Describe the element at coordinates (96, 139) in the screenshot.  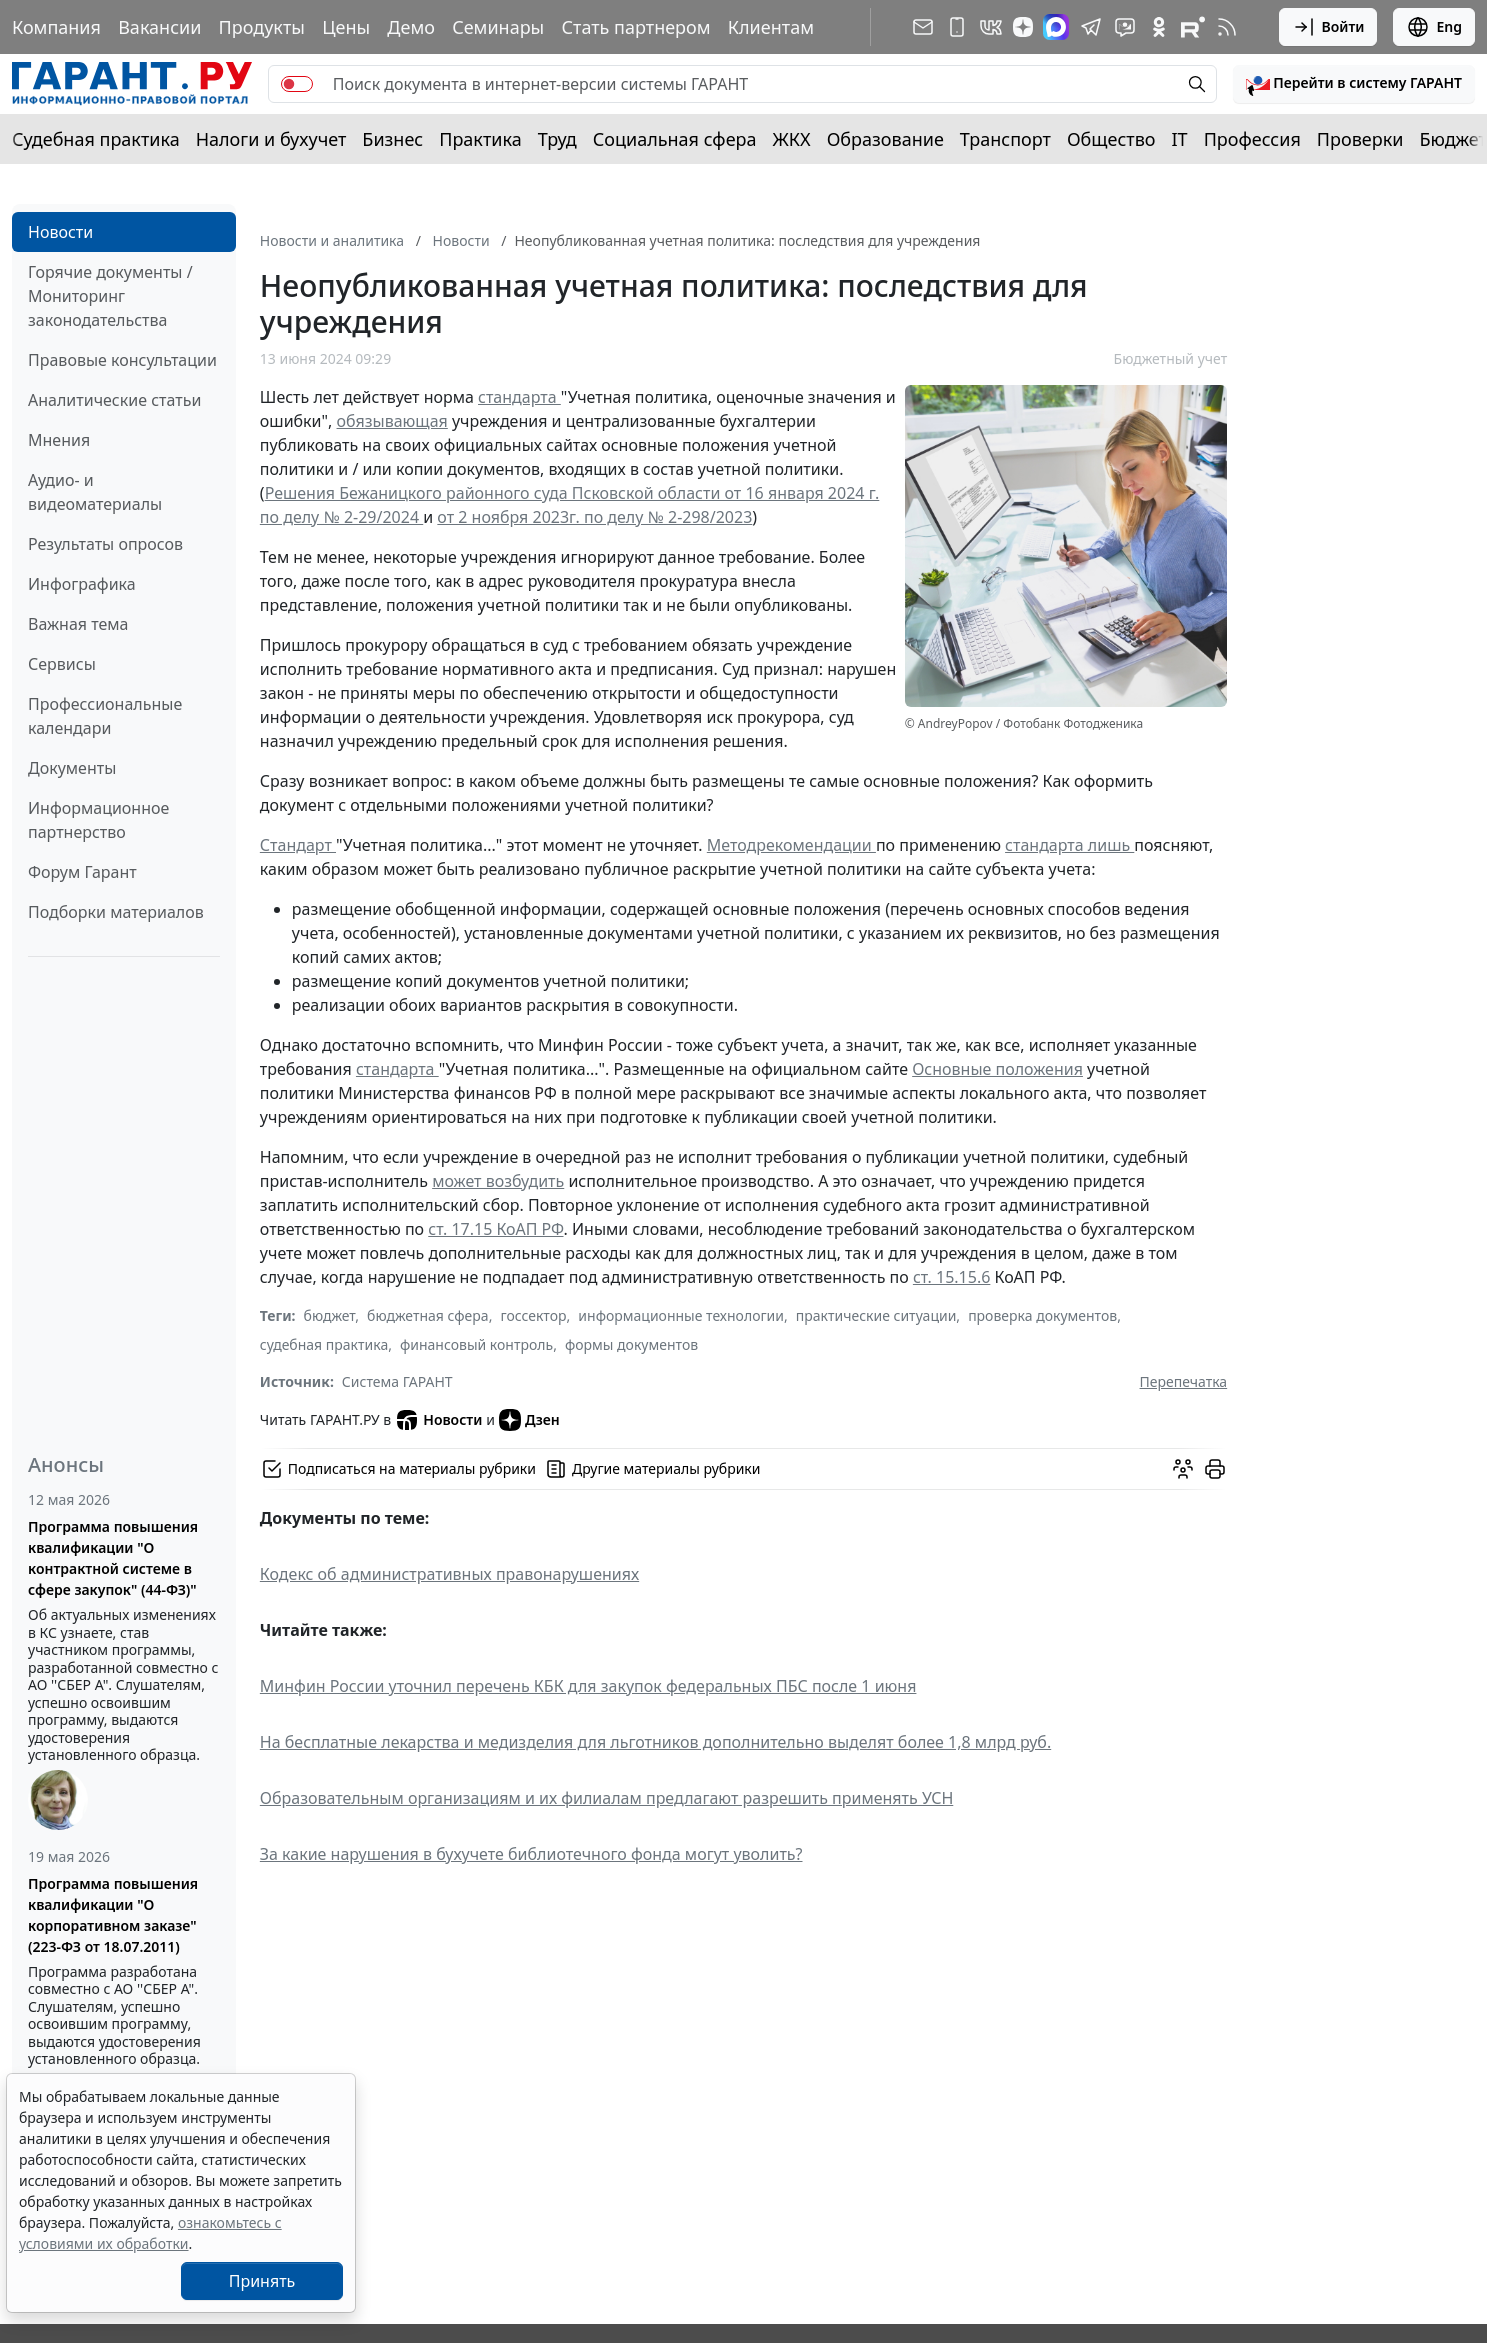
I see `Судебная практика` at that location.